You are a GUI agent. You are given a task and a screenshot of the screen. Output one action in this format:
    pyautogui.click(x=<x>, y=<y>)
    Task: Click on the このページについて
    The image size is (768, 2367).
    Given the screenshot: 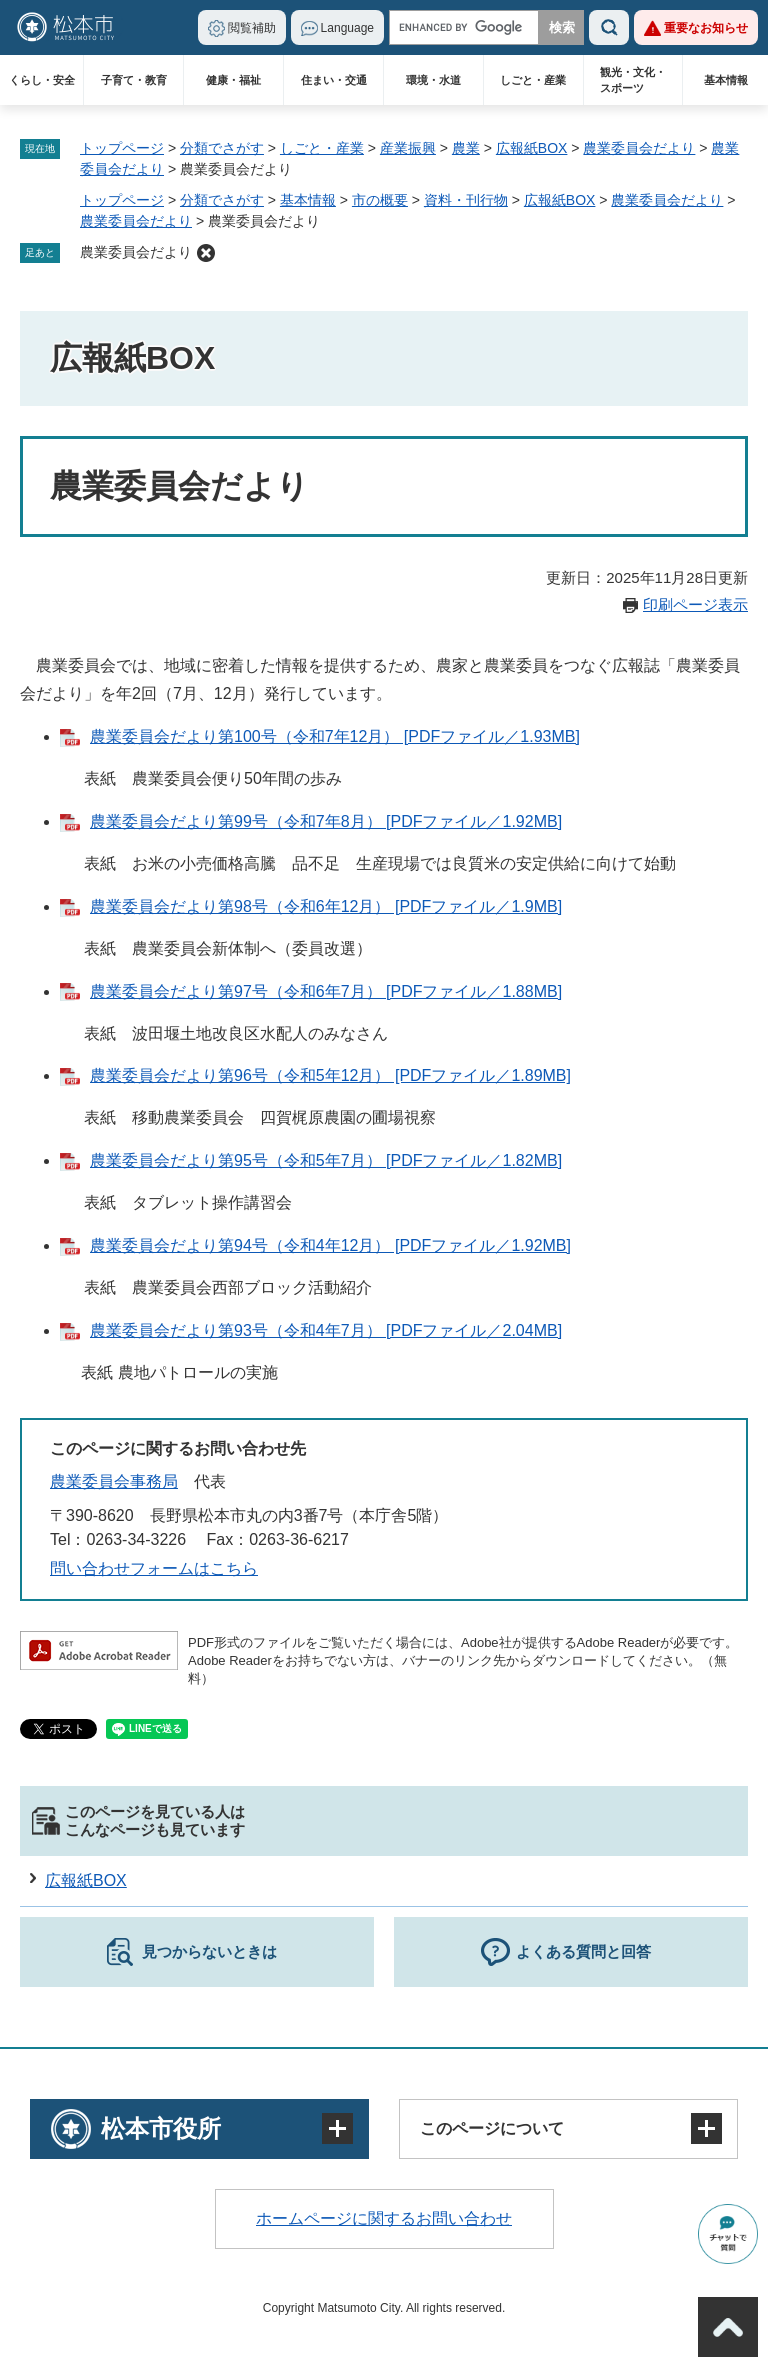 What is the action you would take?
    pyautogui.click(x=492, y=2128)
    